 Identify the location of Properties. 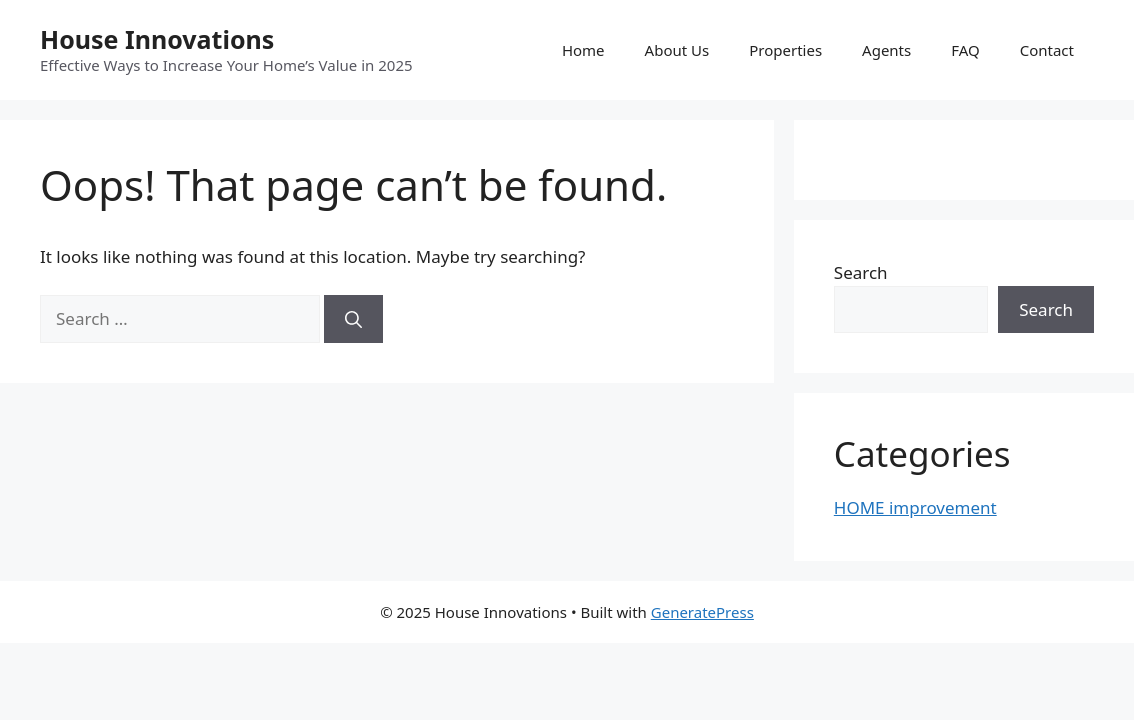
(785, 50).